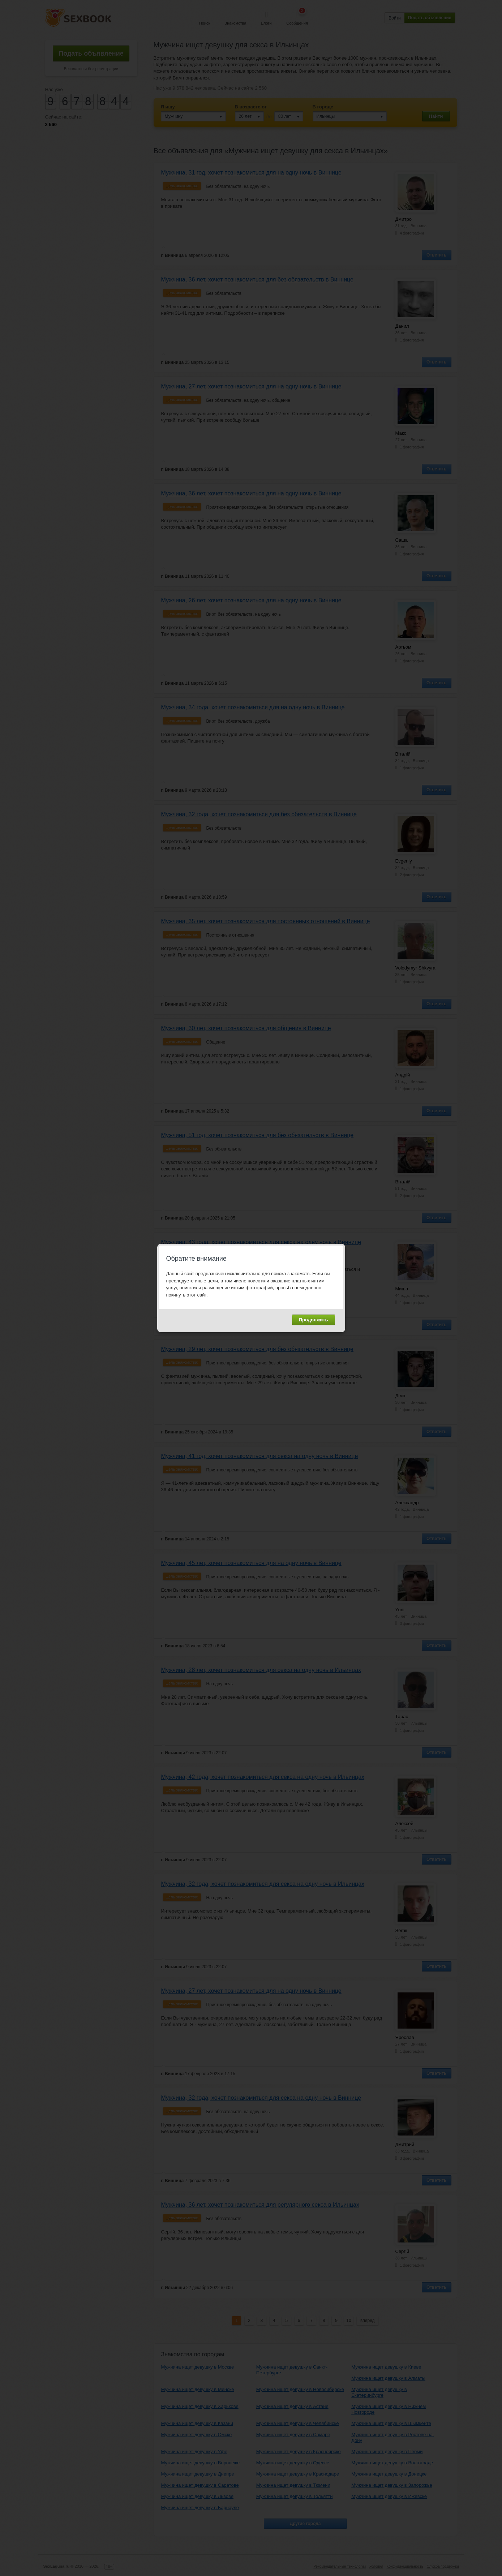 Image resolution: width=502 pixels, height=2576 pixels. Describe the element at coordinates (313, 1320) in the screenshot. I see `Продолжить` at that location.